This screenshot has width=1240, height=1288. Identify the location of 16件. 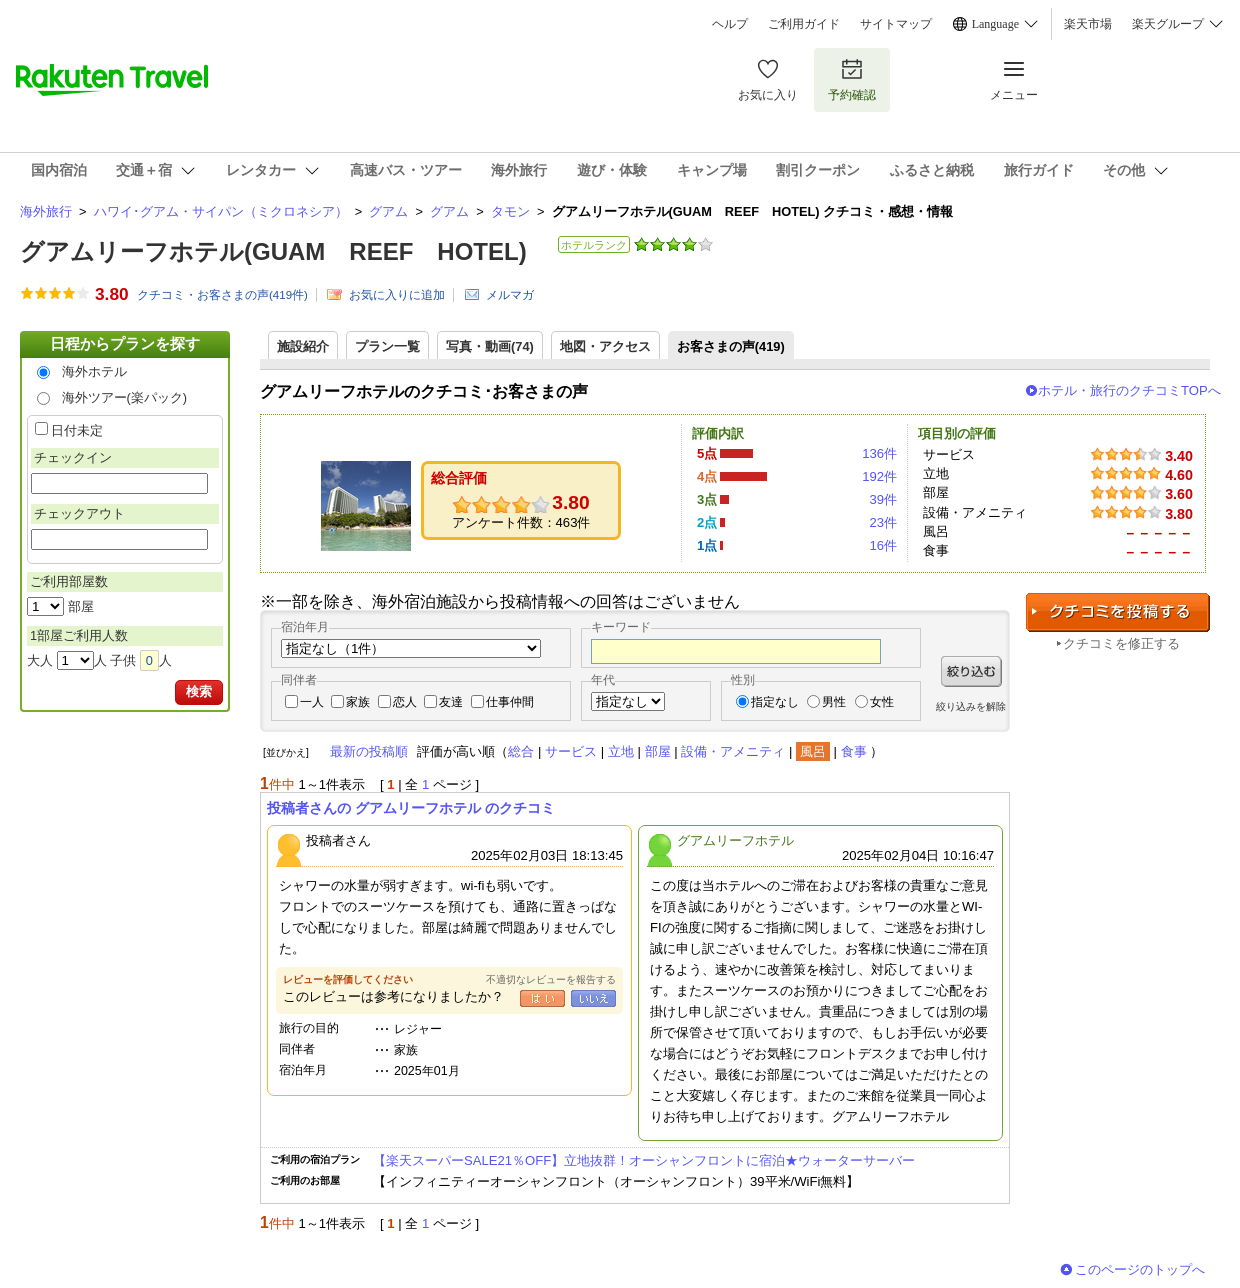
(883, 545).